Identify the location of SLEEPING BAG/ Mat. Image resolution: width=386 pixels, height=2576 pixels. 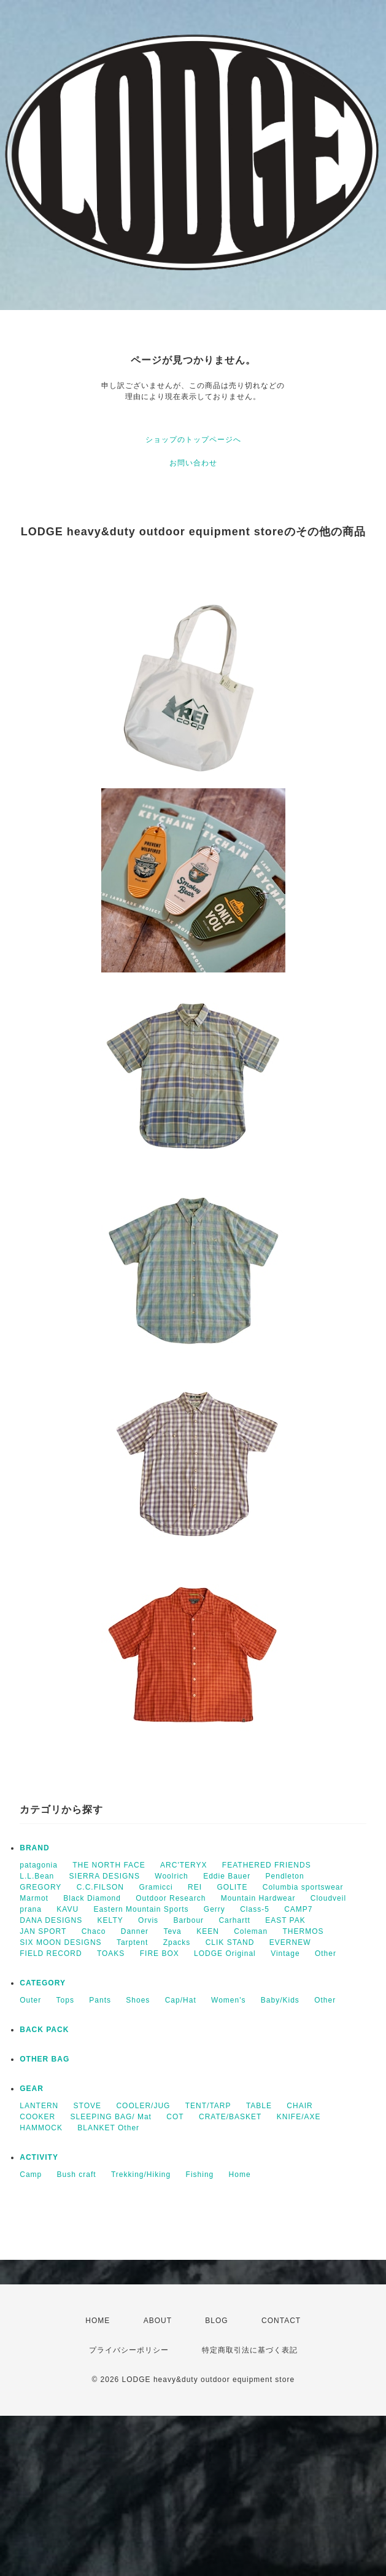
(111, 2116).